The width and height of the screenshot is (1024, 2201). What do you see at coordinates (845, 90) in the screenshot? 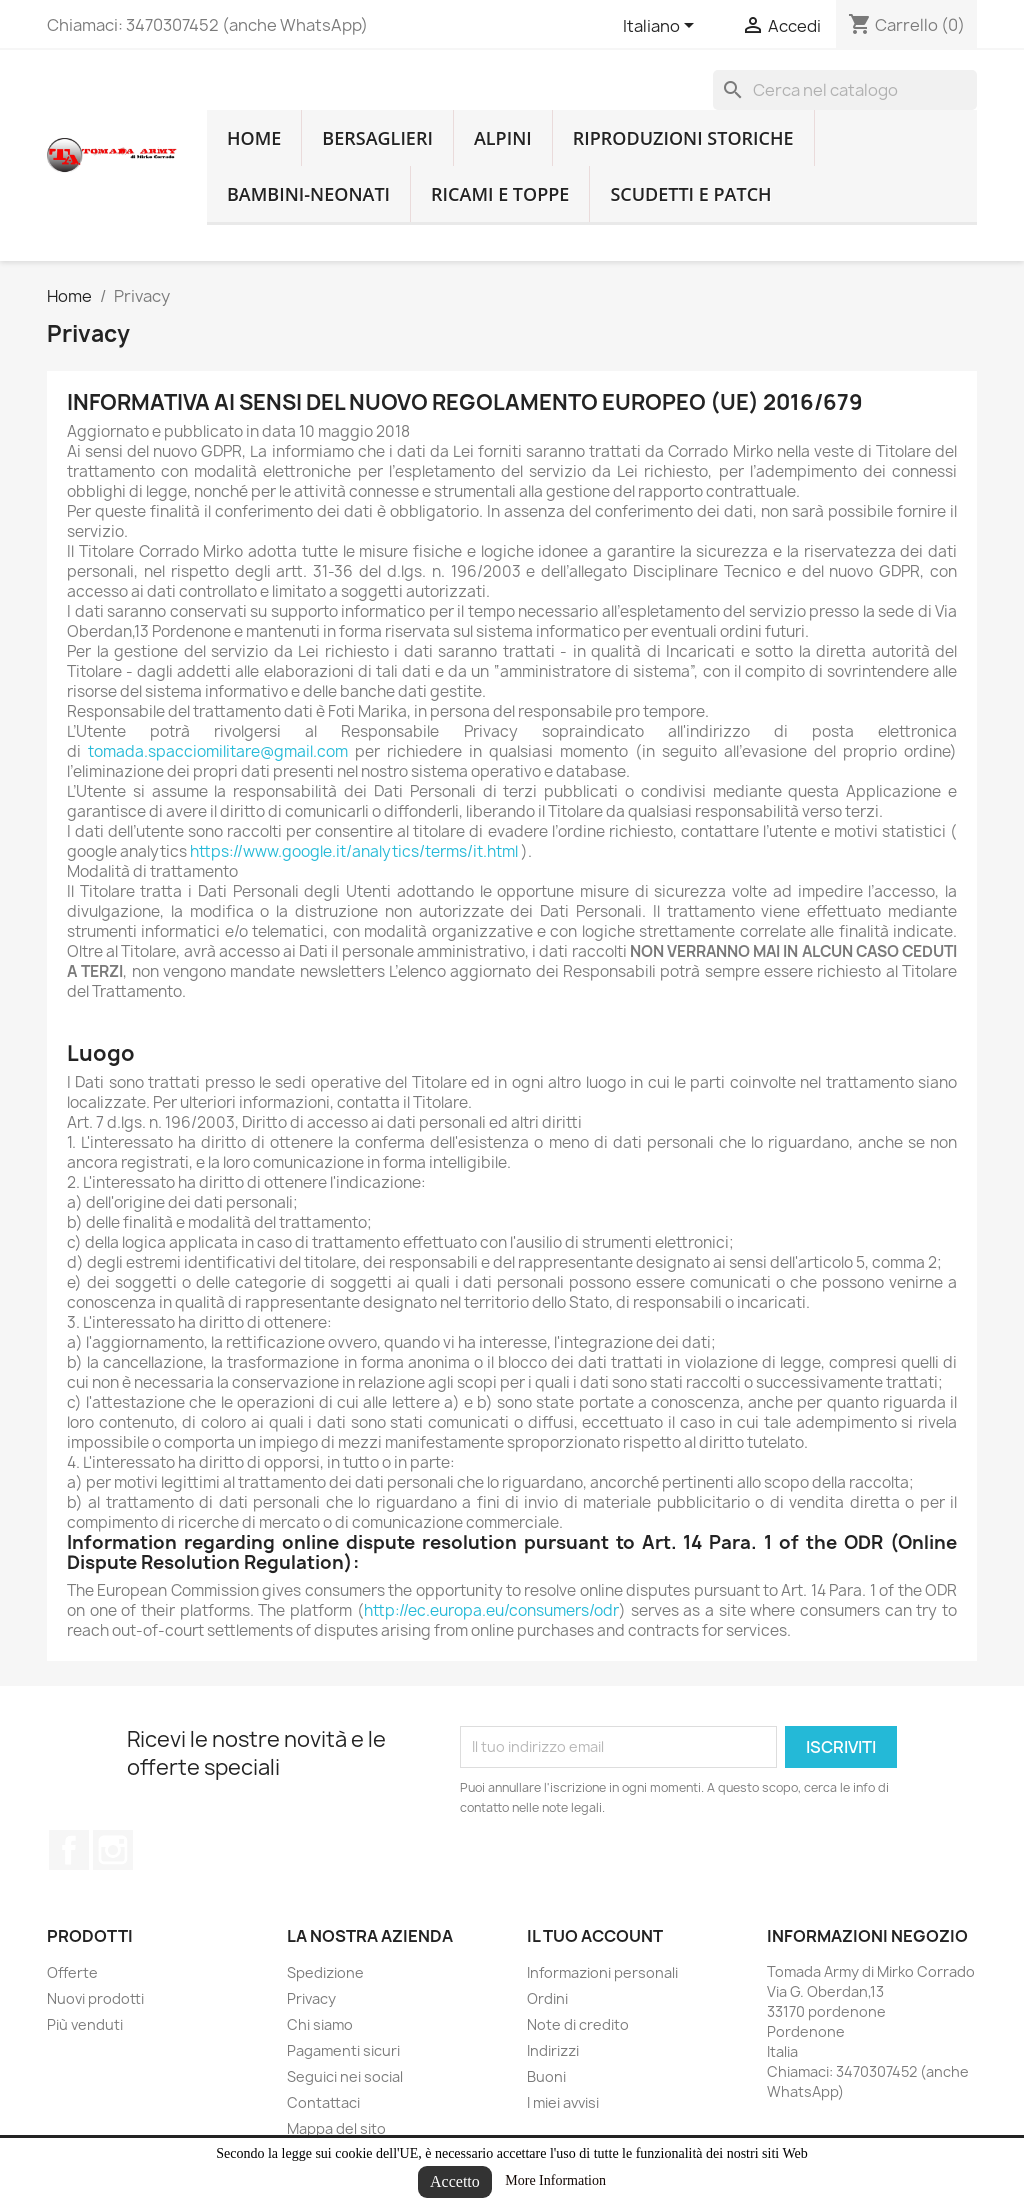
I see `[Cerca]` at bounding box center [845, 90].